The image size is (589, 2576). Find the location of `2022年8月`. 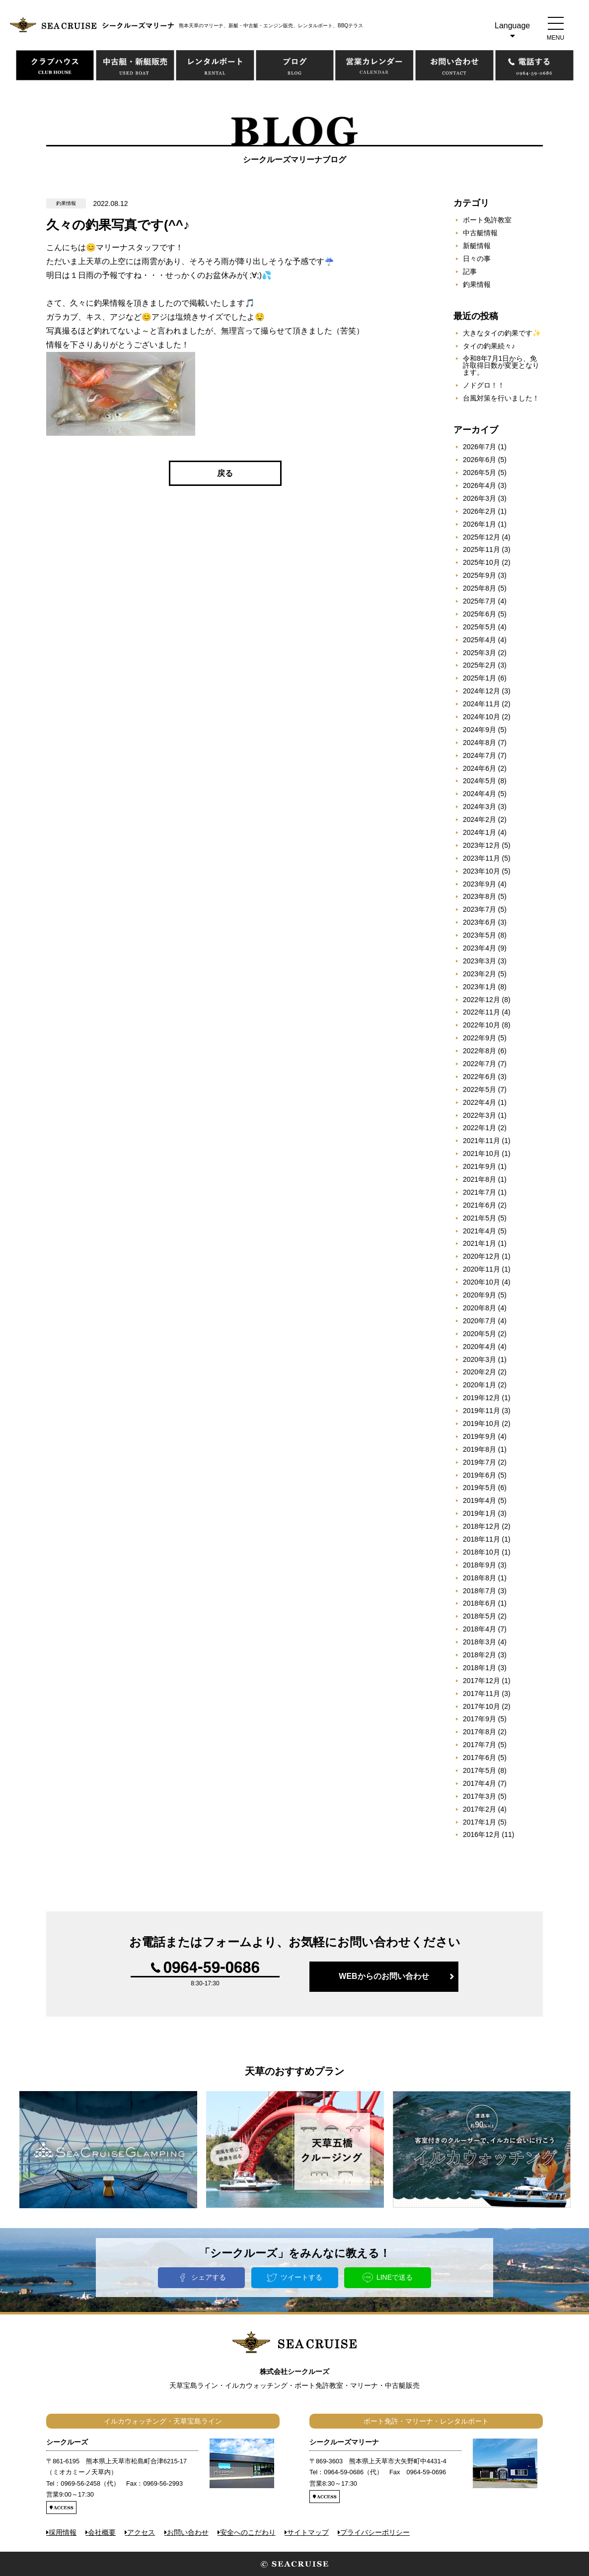

2022年8月 is located at coordinates (479, 1050).